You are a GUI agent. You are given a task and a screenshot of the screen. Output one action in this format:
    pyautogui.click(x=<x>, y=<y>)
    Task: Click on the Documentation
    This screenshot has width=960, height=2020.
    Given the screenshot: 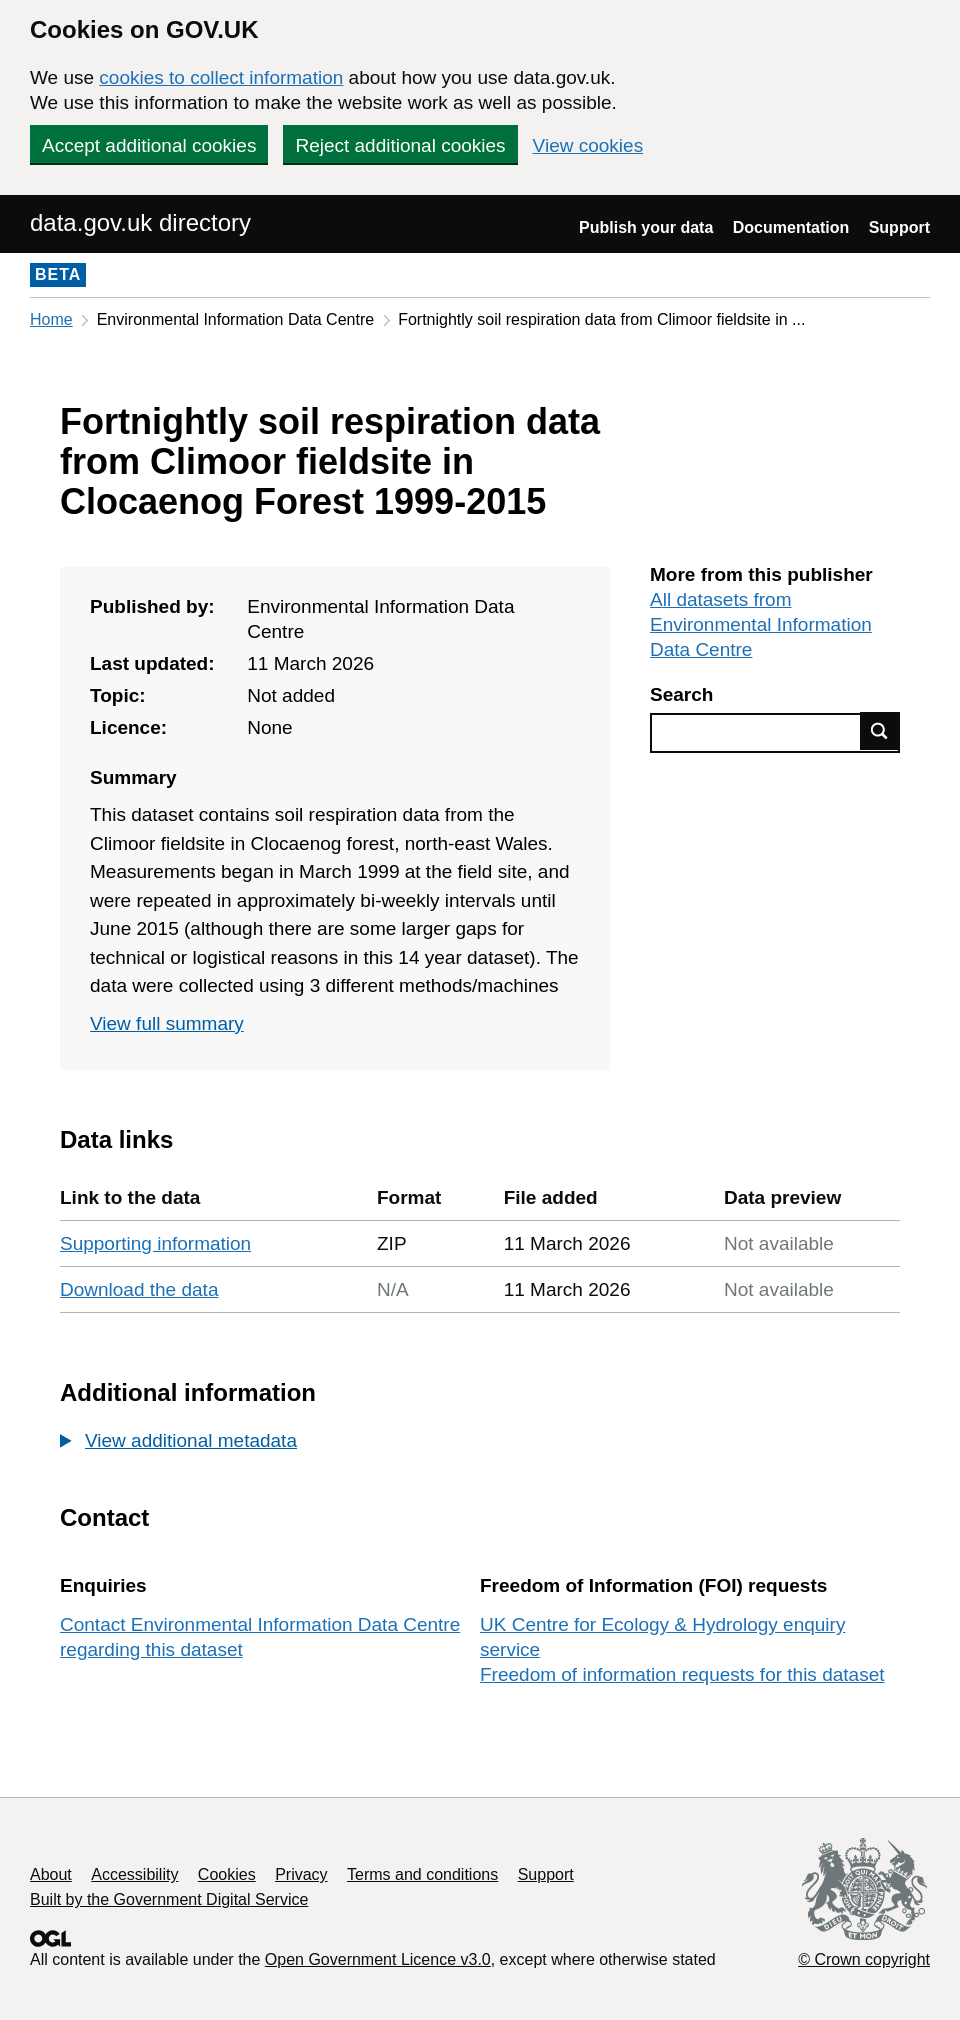 What is the action you would take?
    pyautogui.click(x=791, y=227)
    